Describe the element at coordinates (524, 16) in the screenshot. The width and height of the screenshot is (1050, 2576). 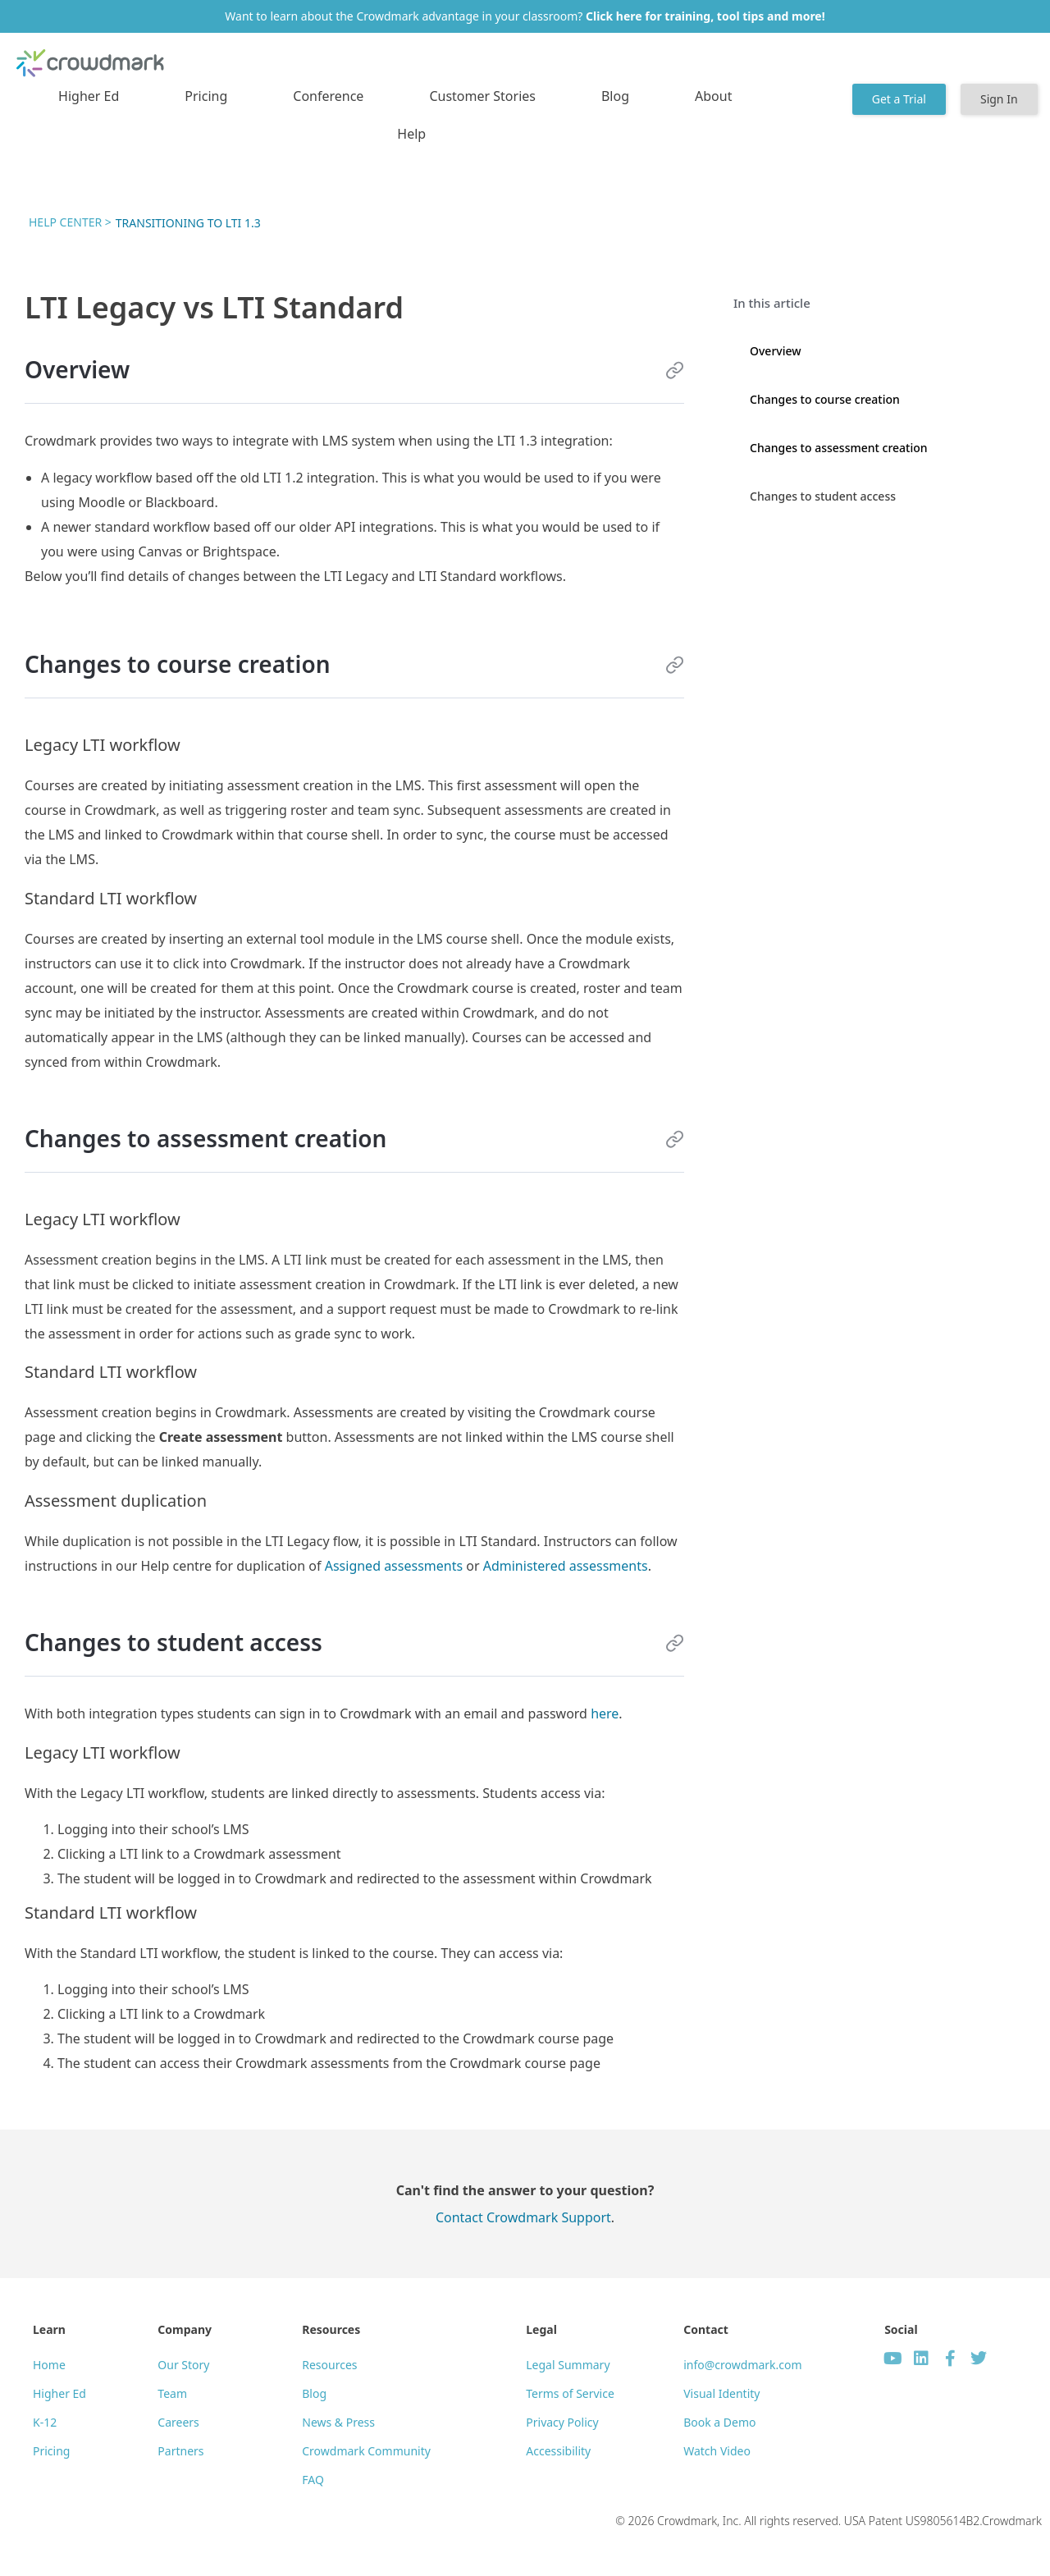
I see `Want to learn about the Crowdmark advantage in your classroom?` at that location.